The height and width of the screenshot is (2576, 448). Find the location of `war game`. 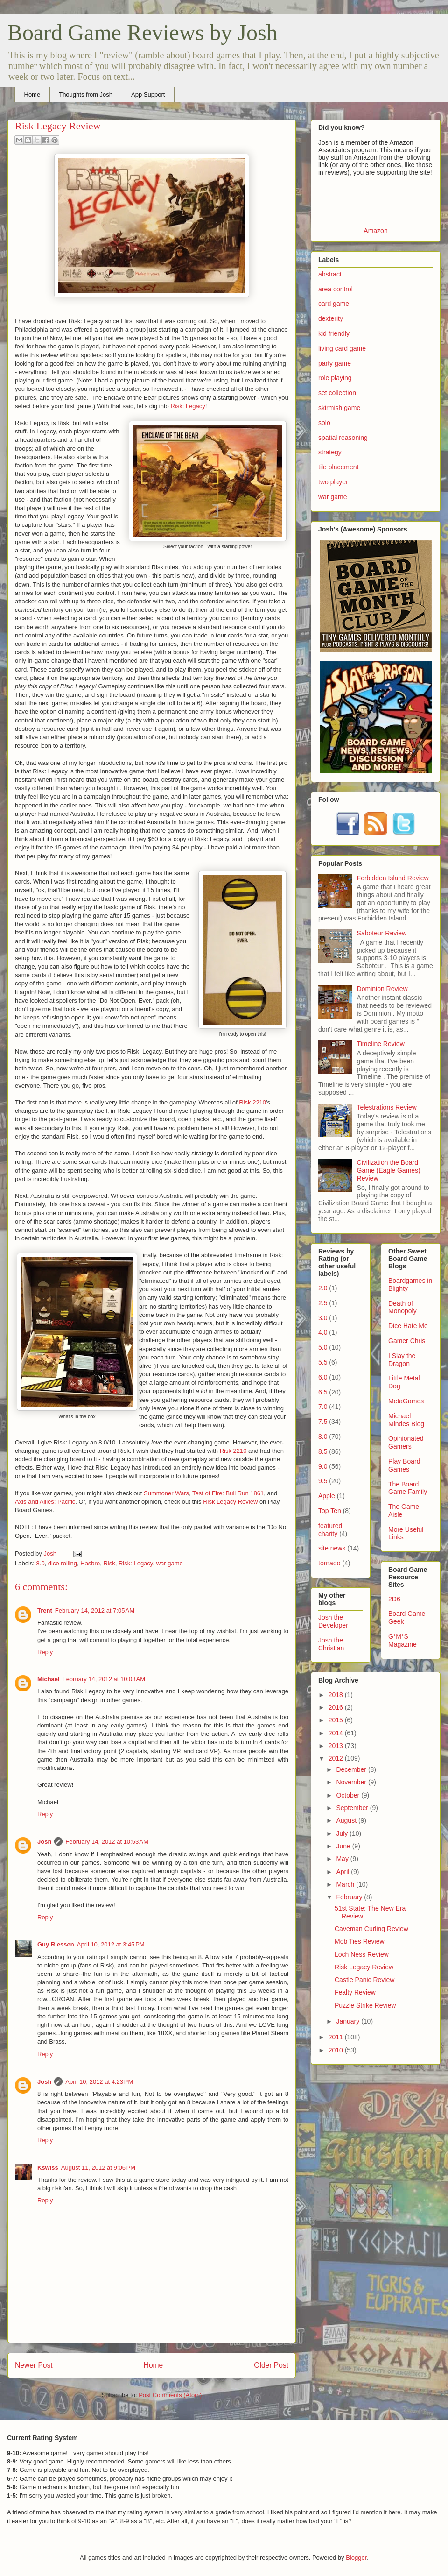

war game is located at coordinates (169, 1563).